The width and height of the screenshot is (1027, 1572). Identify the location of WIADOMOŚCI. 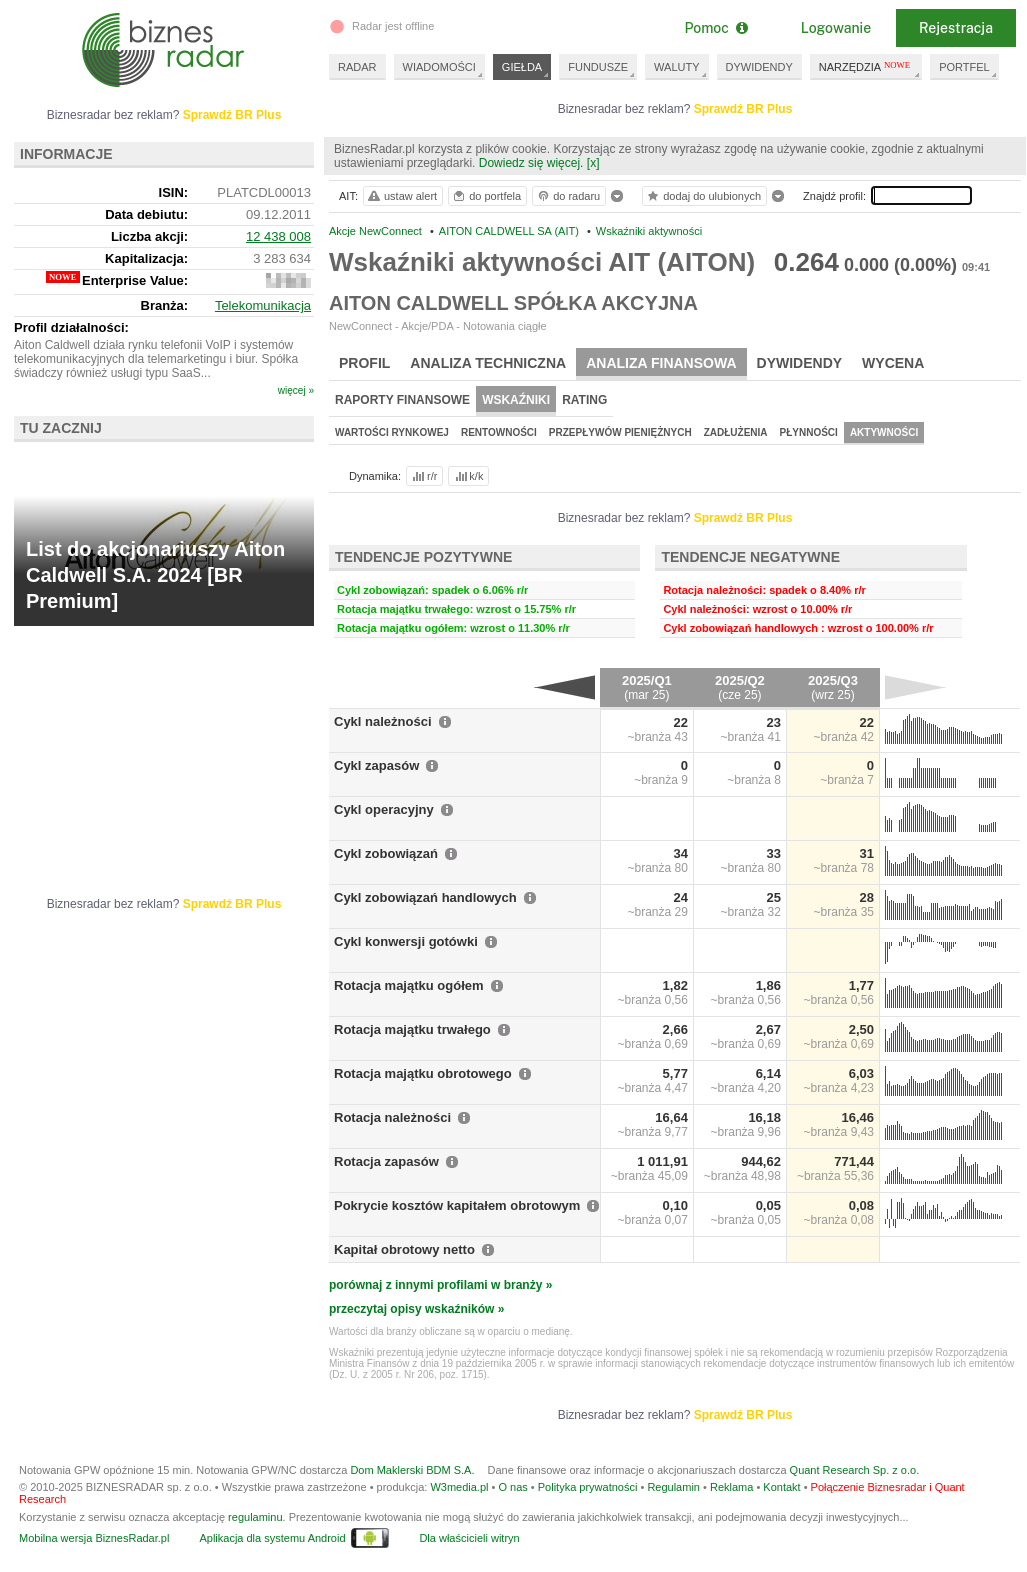
(439, 67).